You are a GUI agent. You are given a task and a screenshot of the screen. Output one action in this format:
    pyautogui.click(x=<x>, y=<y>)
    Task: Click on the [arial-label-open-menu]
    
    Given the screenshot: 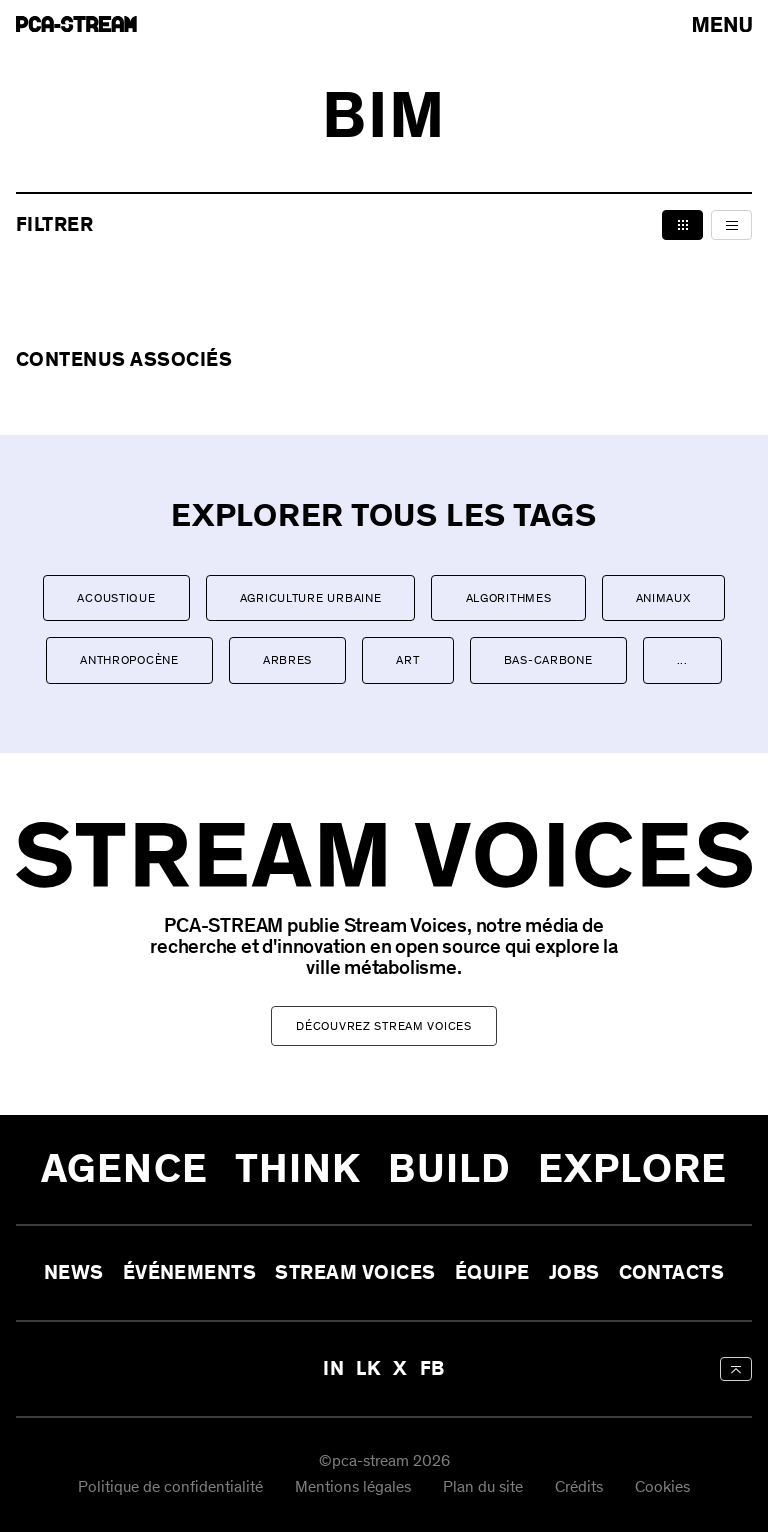 What is the action you would take?
    pyautogui.click(x=722, y=24)
    